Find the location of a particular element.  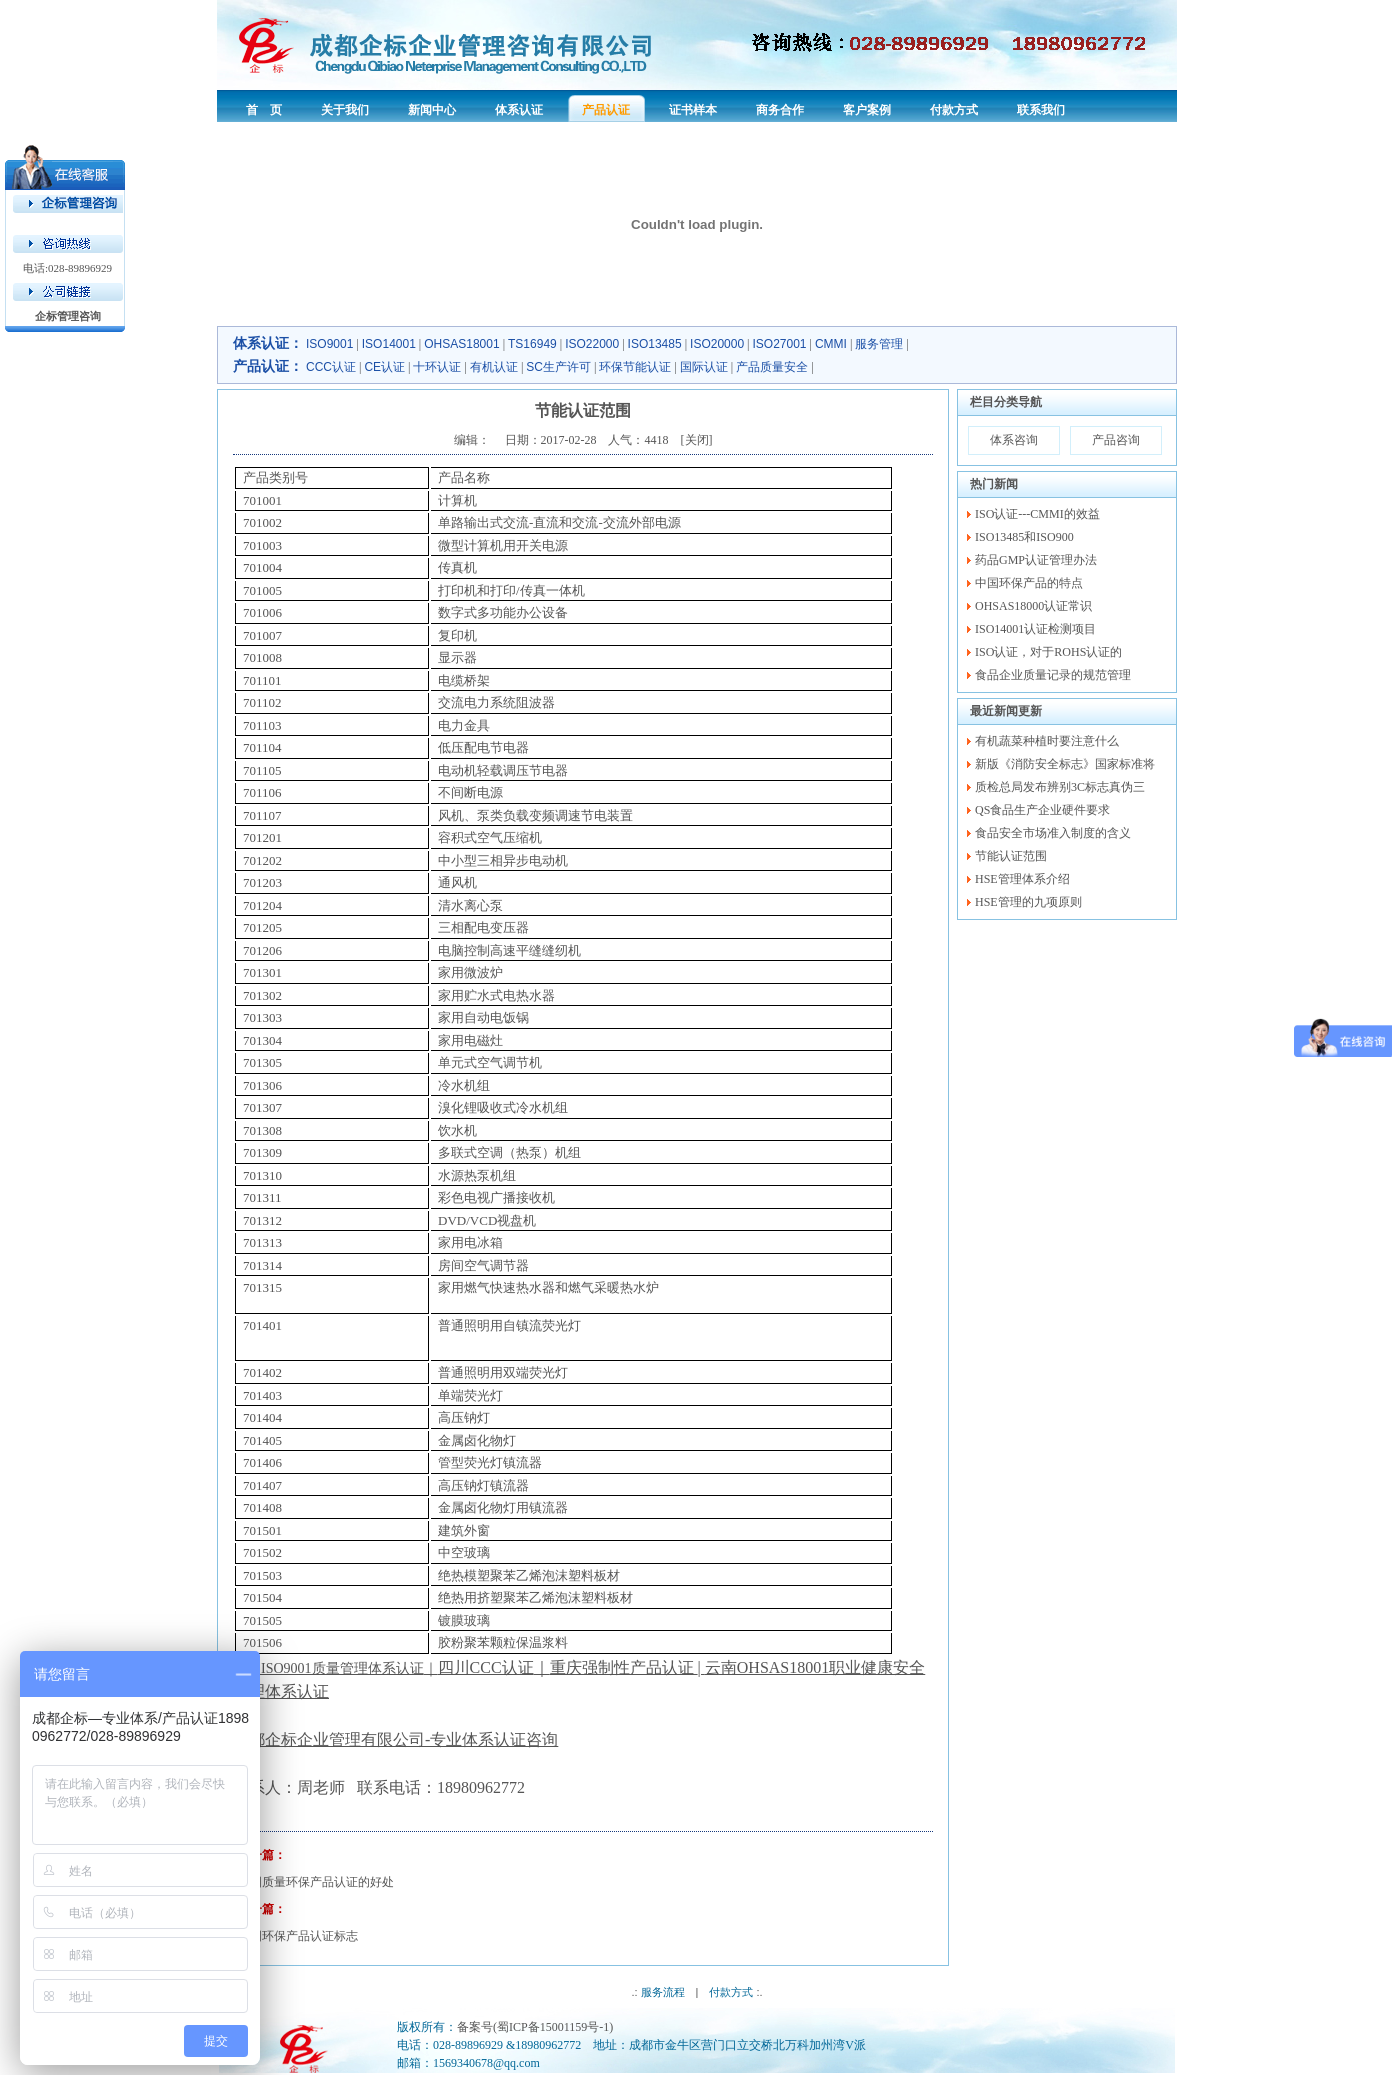

药品GMP认证管理办法 is located at coordinates (1036, 560).